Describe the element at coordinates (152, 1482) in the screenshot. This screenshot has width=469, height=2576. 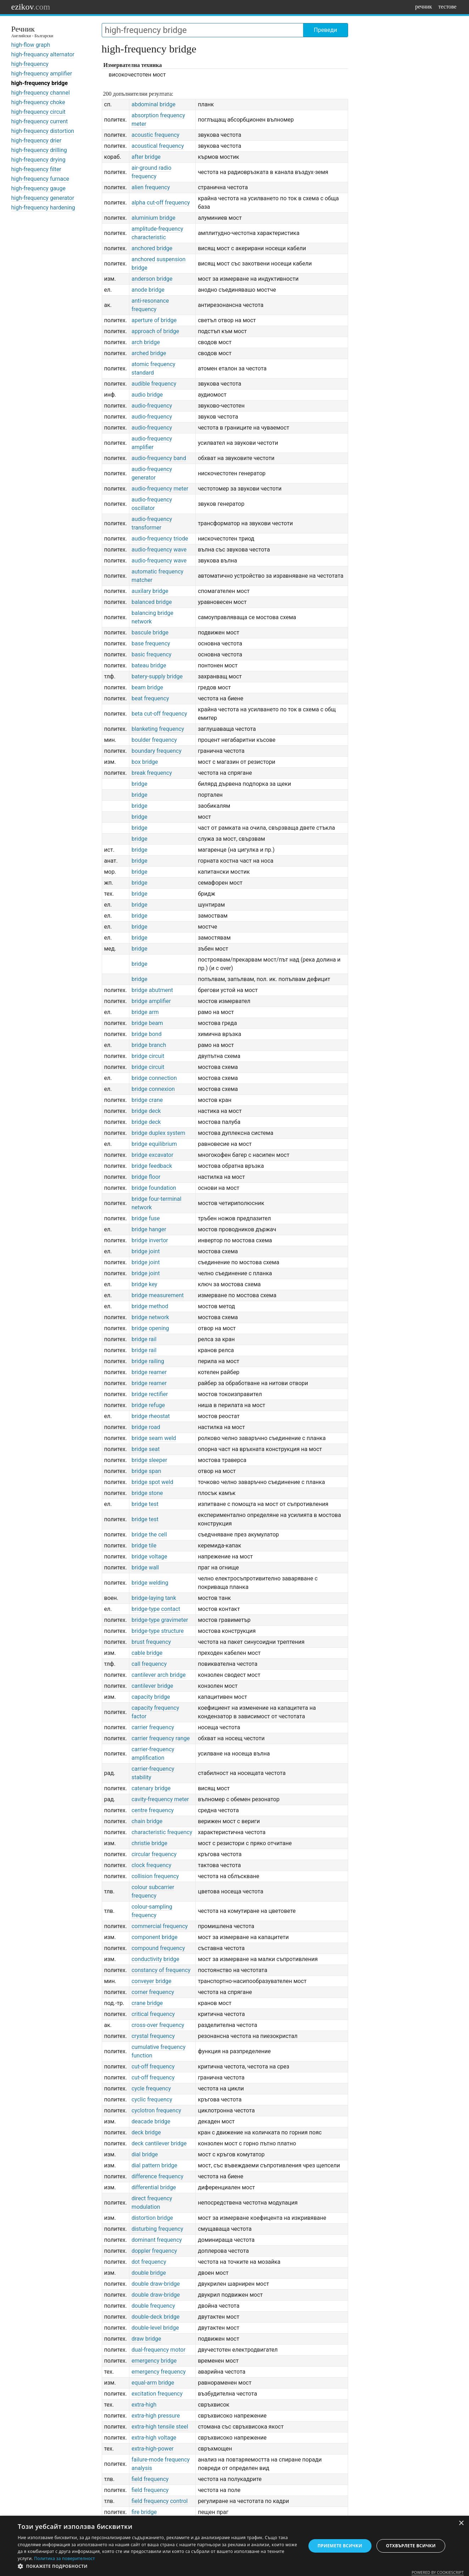
I see `bridge spot weld` at that location.